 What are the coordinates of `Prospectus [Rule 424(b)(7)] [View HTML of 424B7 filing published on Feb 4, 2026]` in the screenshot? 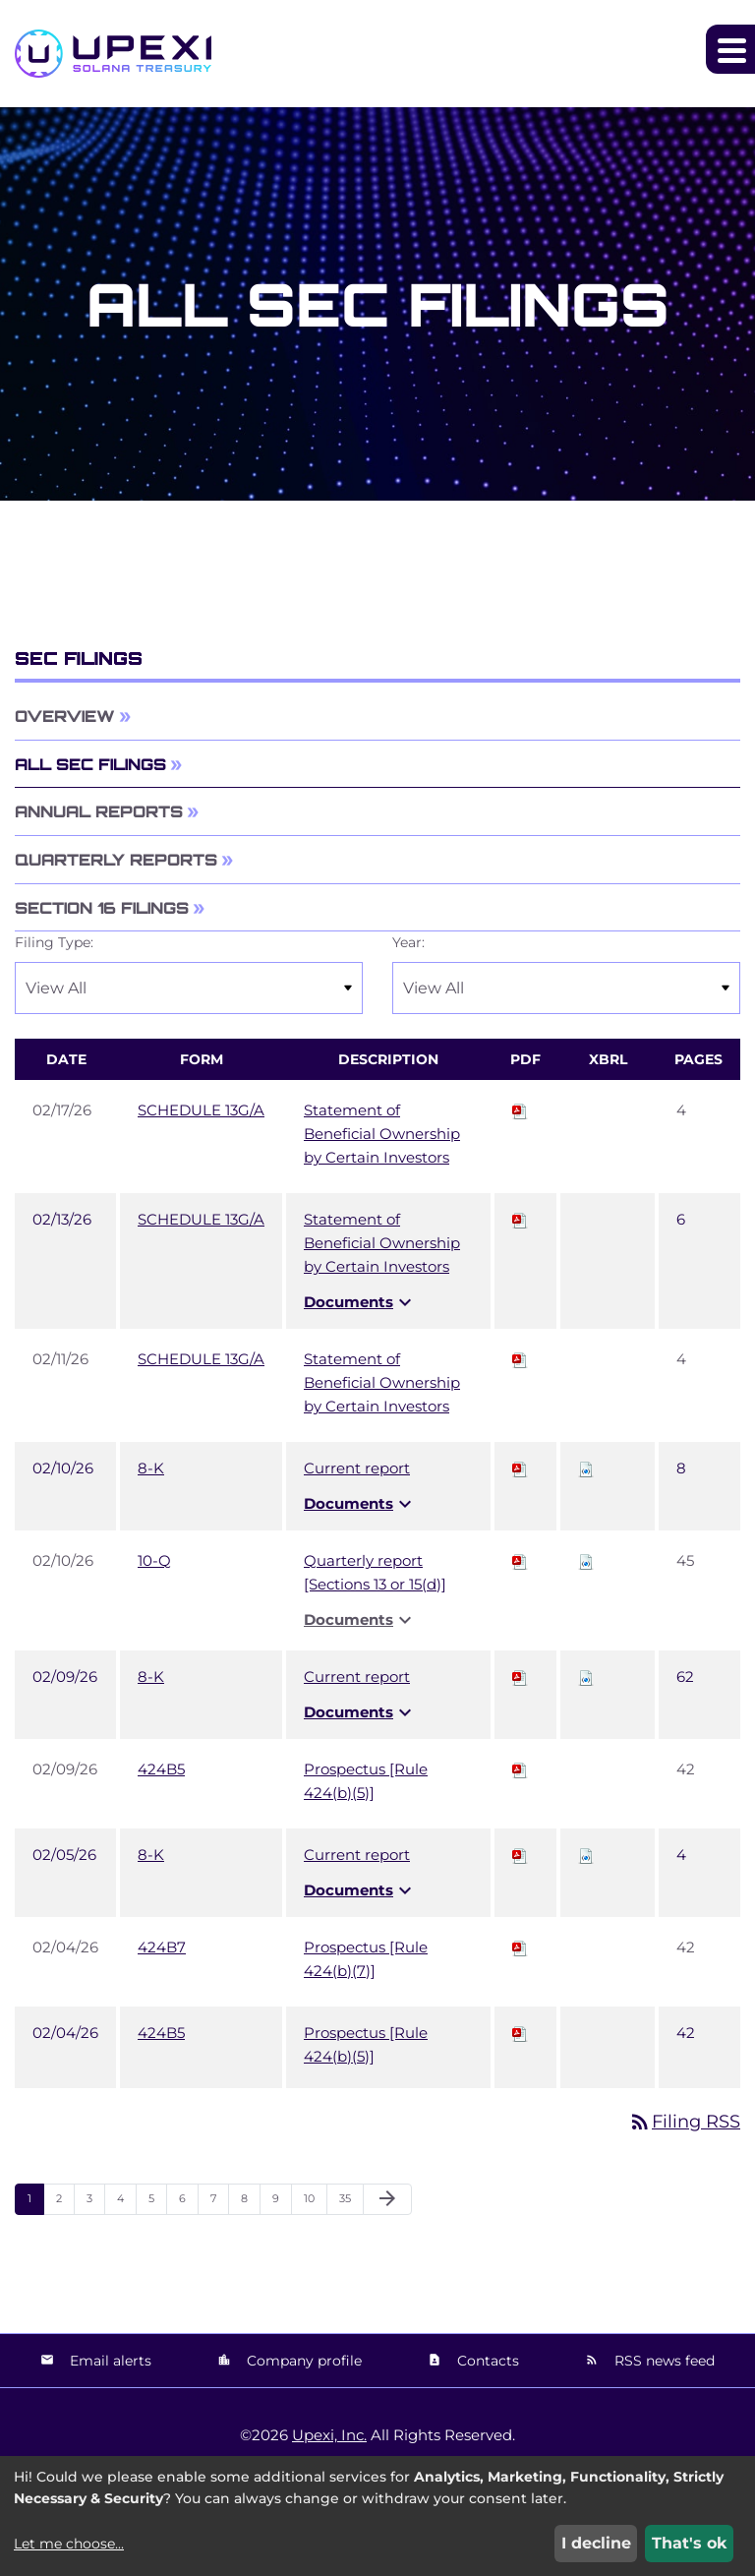 It's located at (366, 1959).